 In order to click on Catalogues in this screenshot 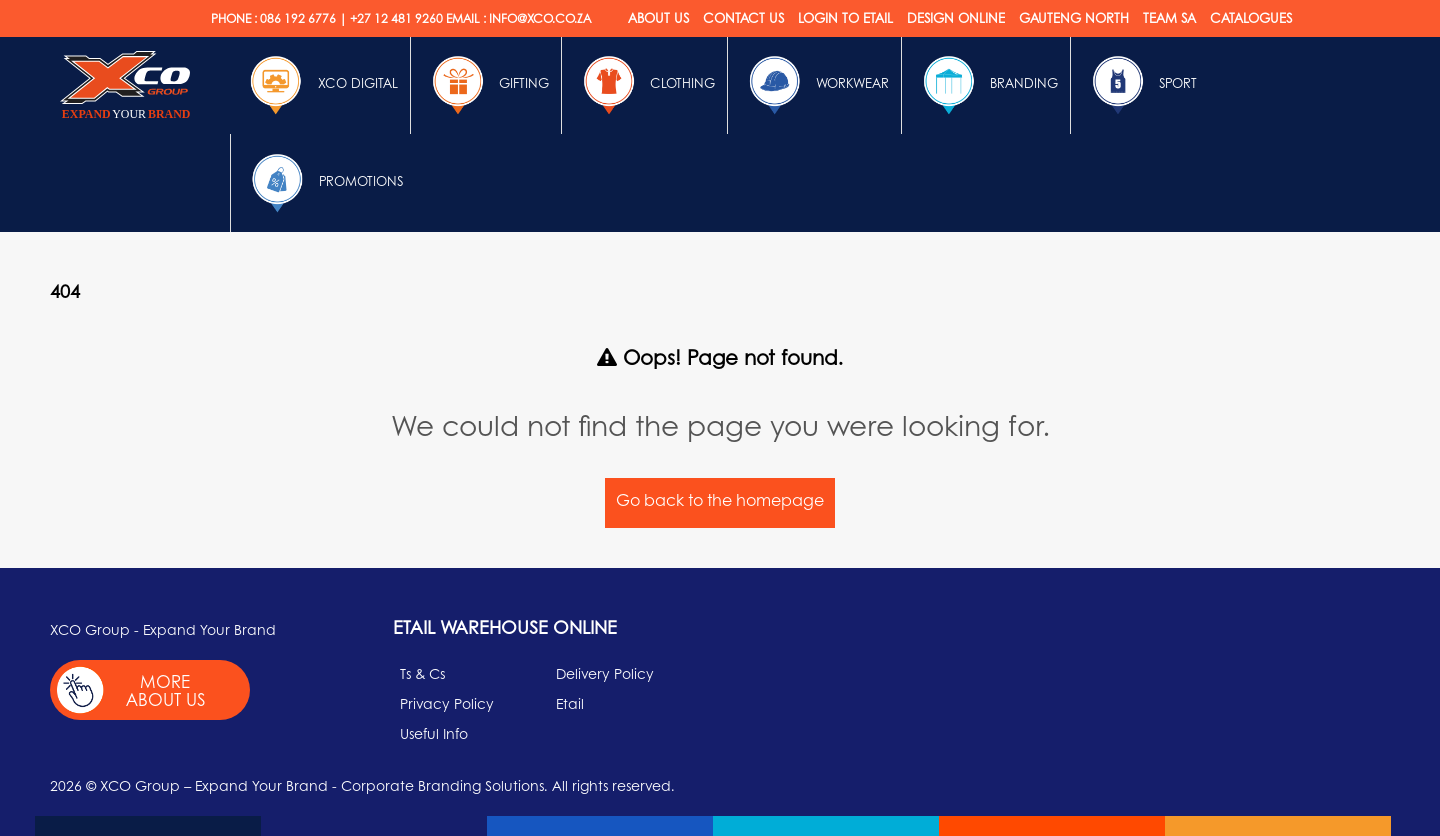, I will do `click(1251, 17)`.